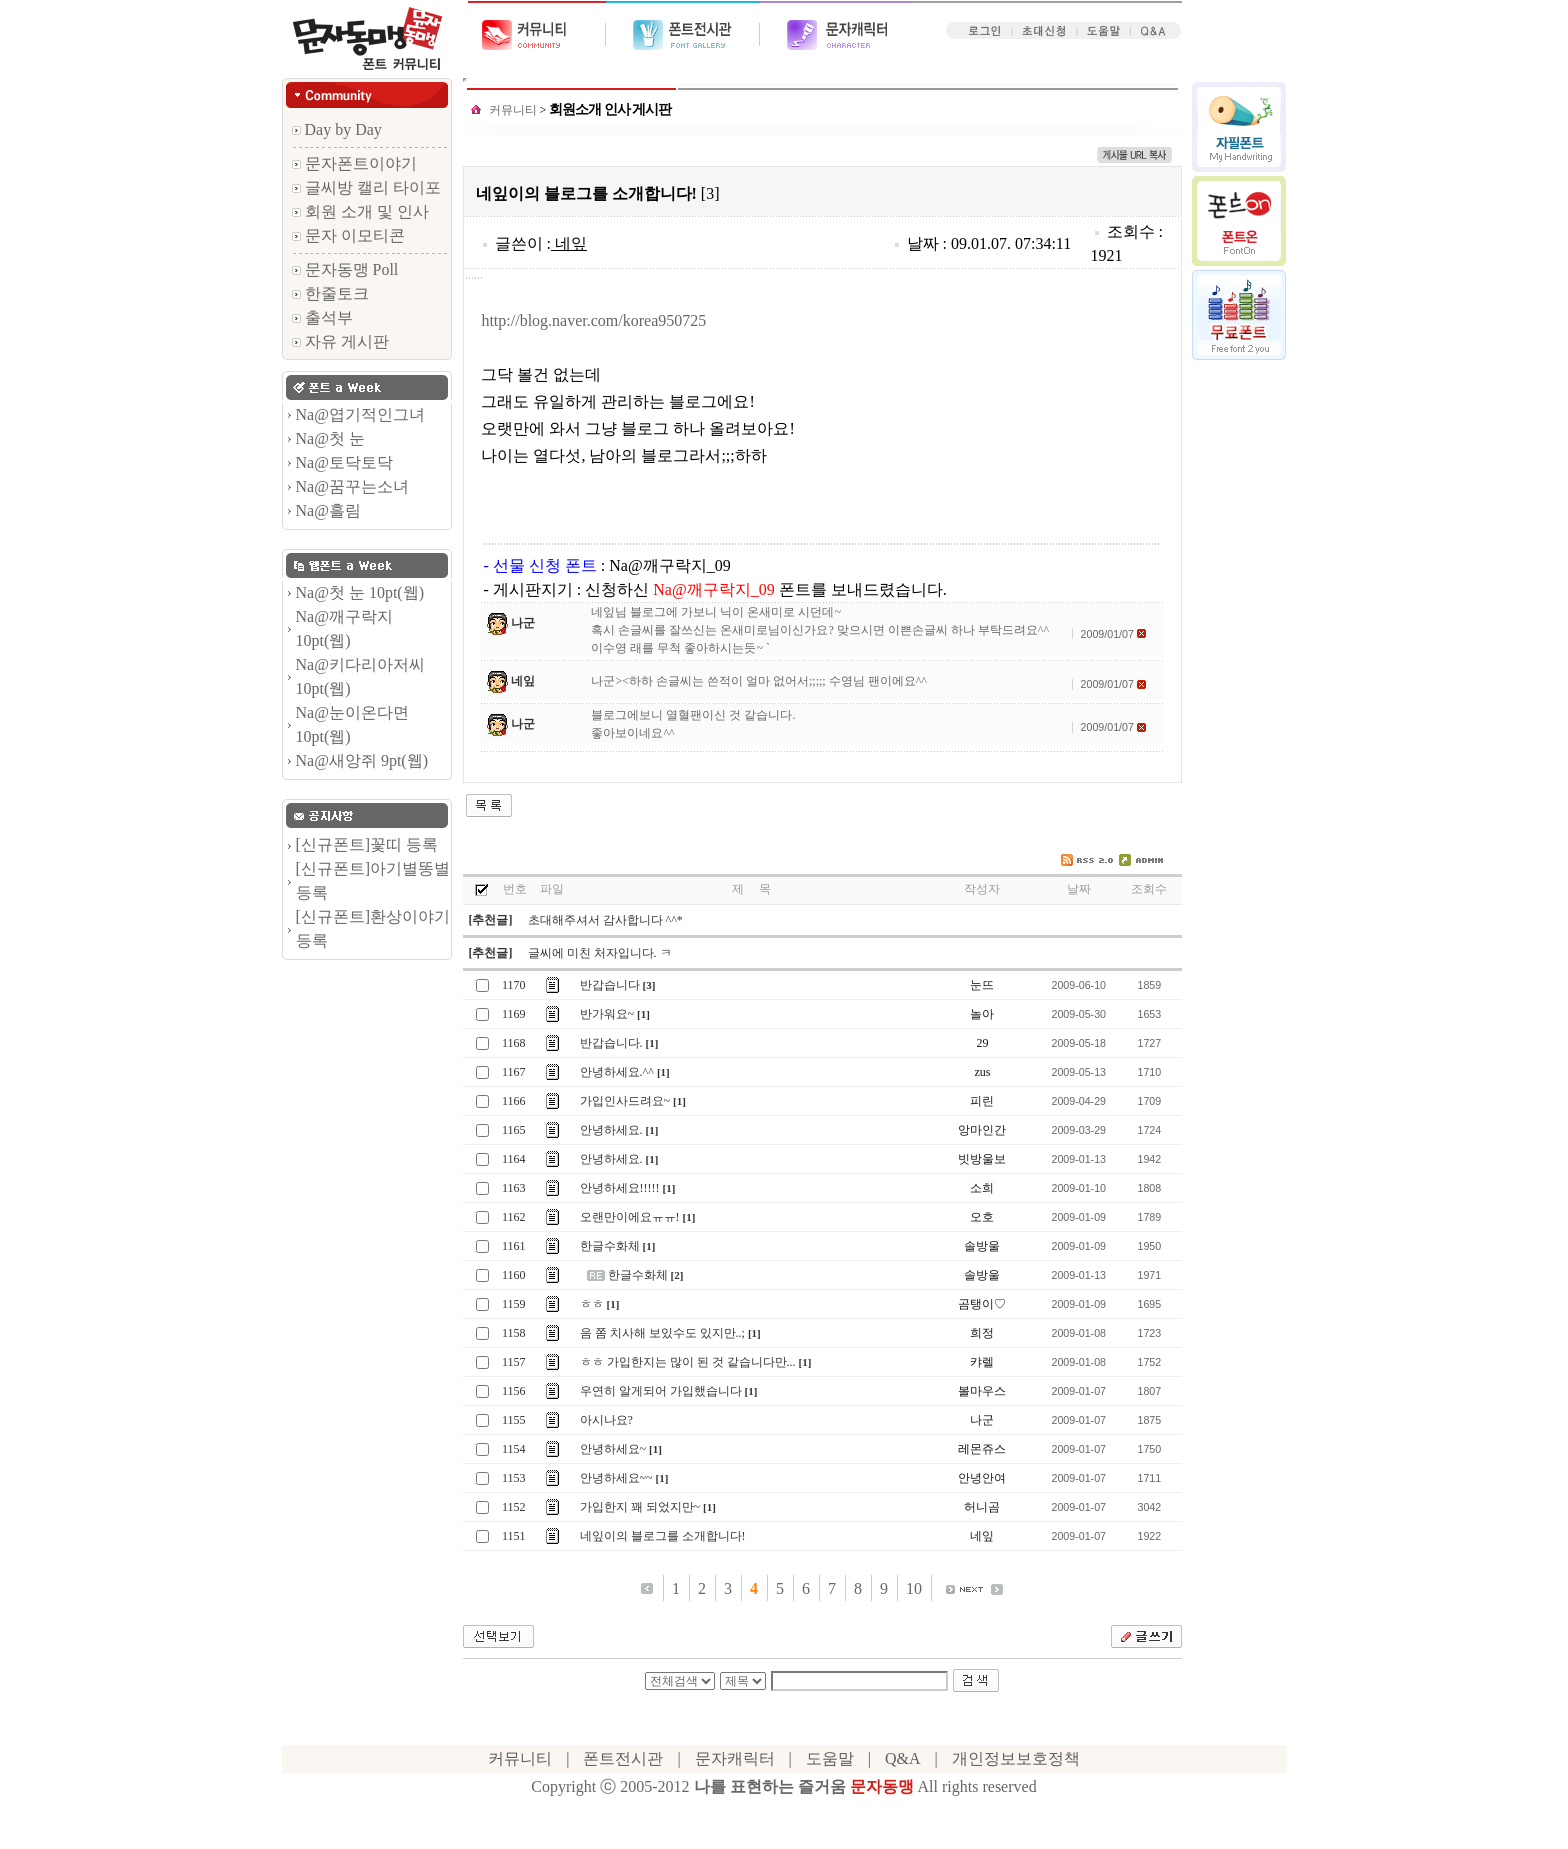  What do you see at coordinates (982, 1159) in the screenshot?
I see `빗방울보` at bounding box center [982, 1159].